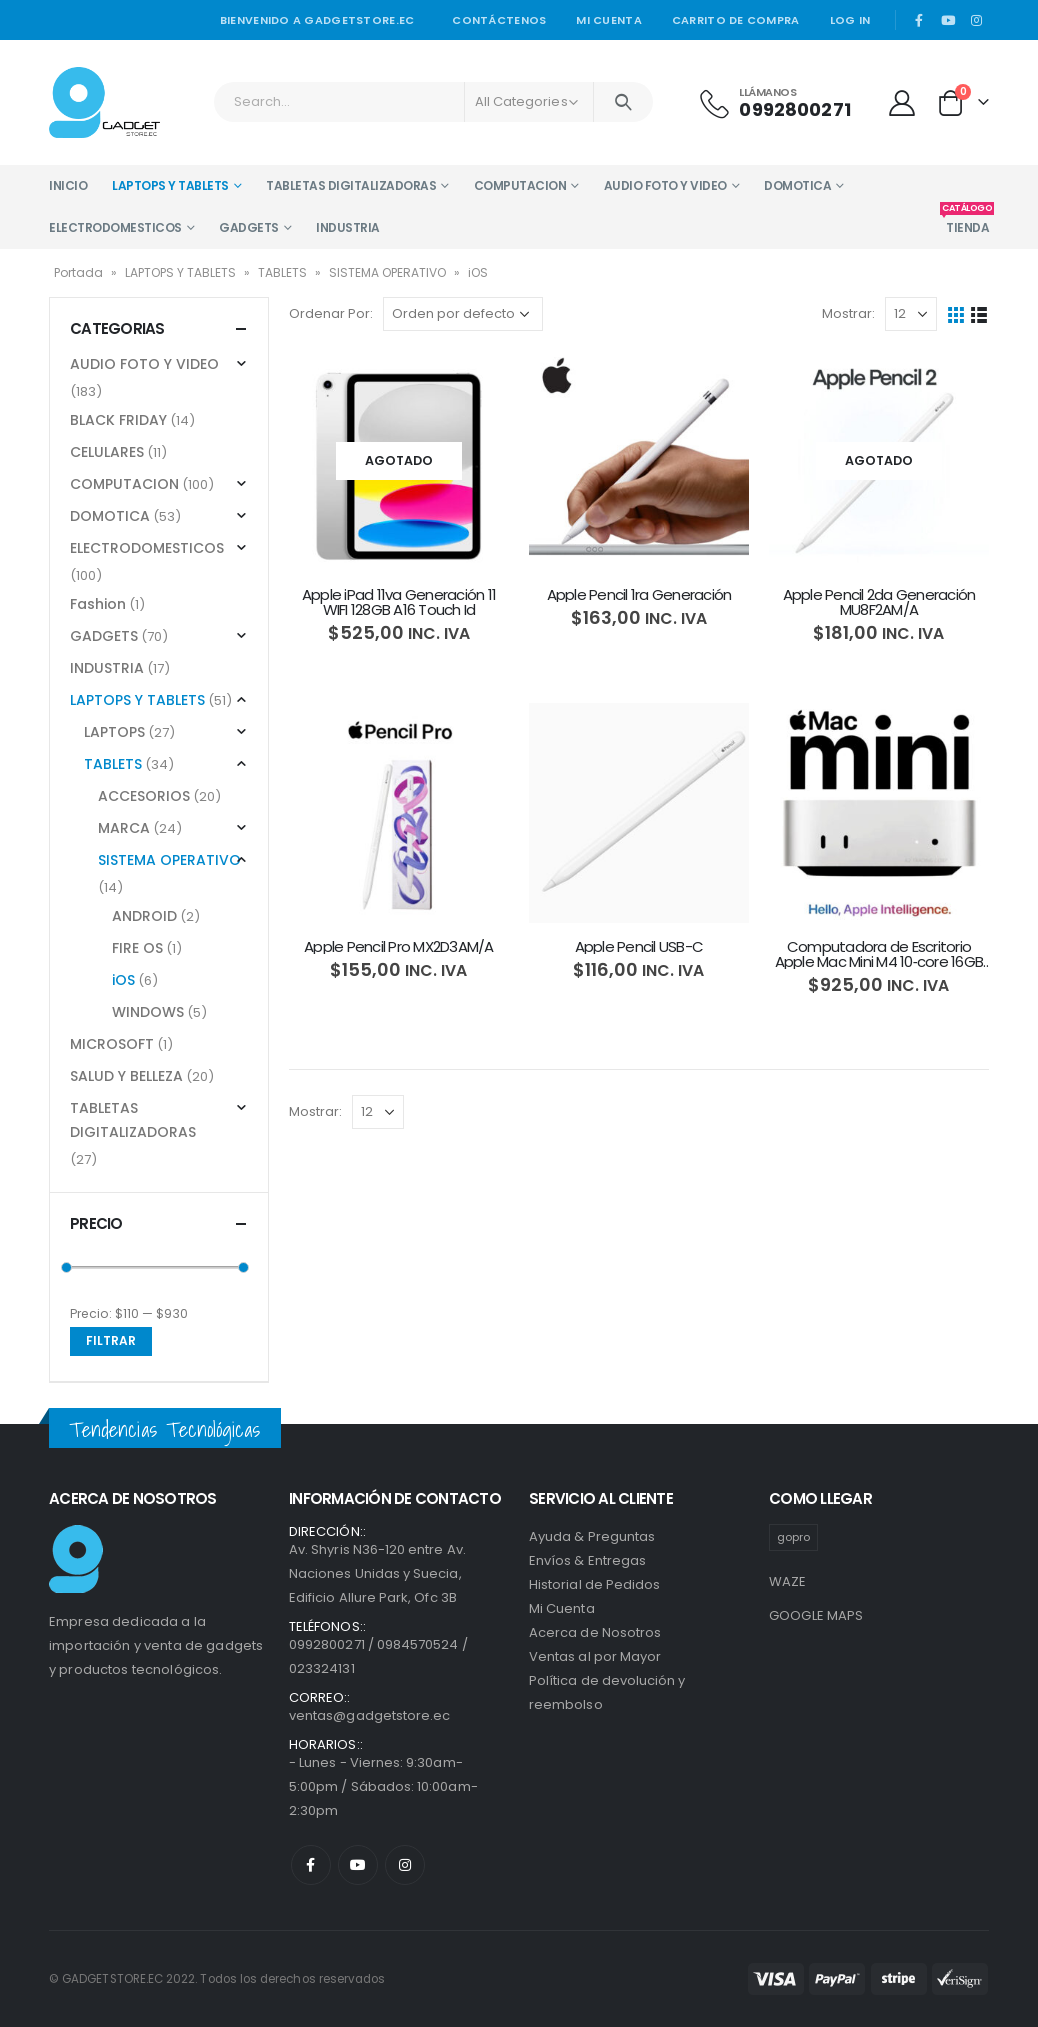 The width and height of the screenshot is (1038, 2027). Describe the element at coordinates (850, 20) in the screenshot. I see `Log In` at that location.